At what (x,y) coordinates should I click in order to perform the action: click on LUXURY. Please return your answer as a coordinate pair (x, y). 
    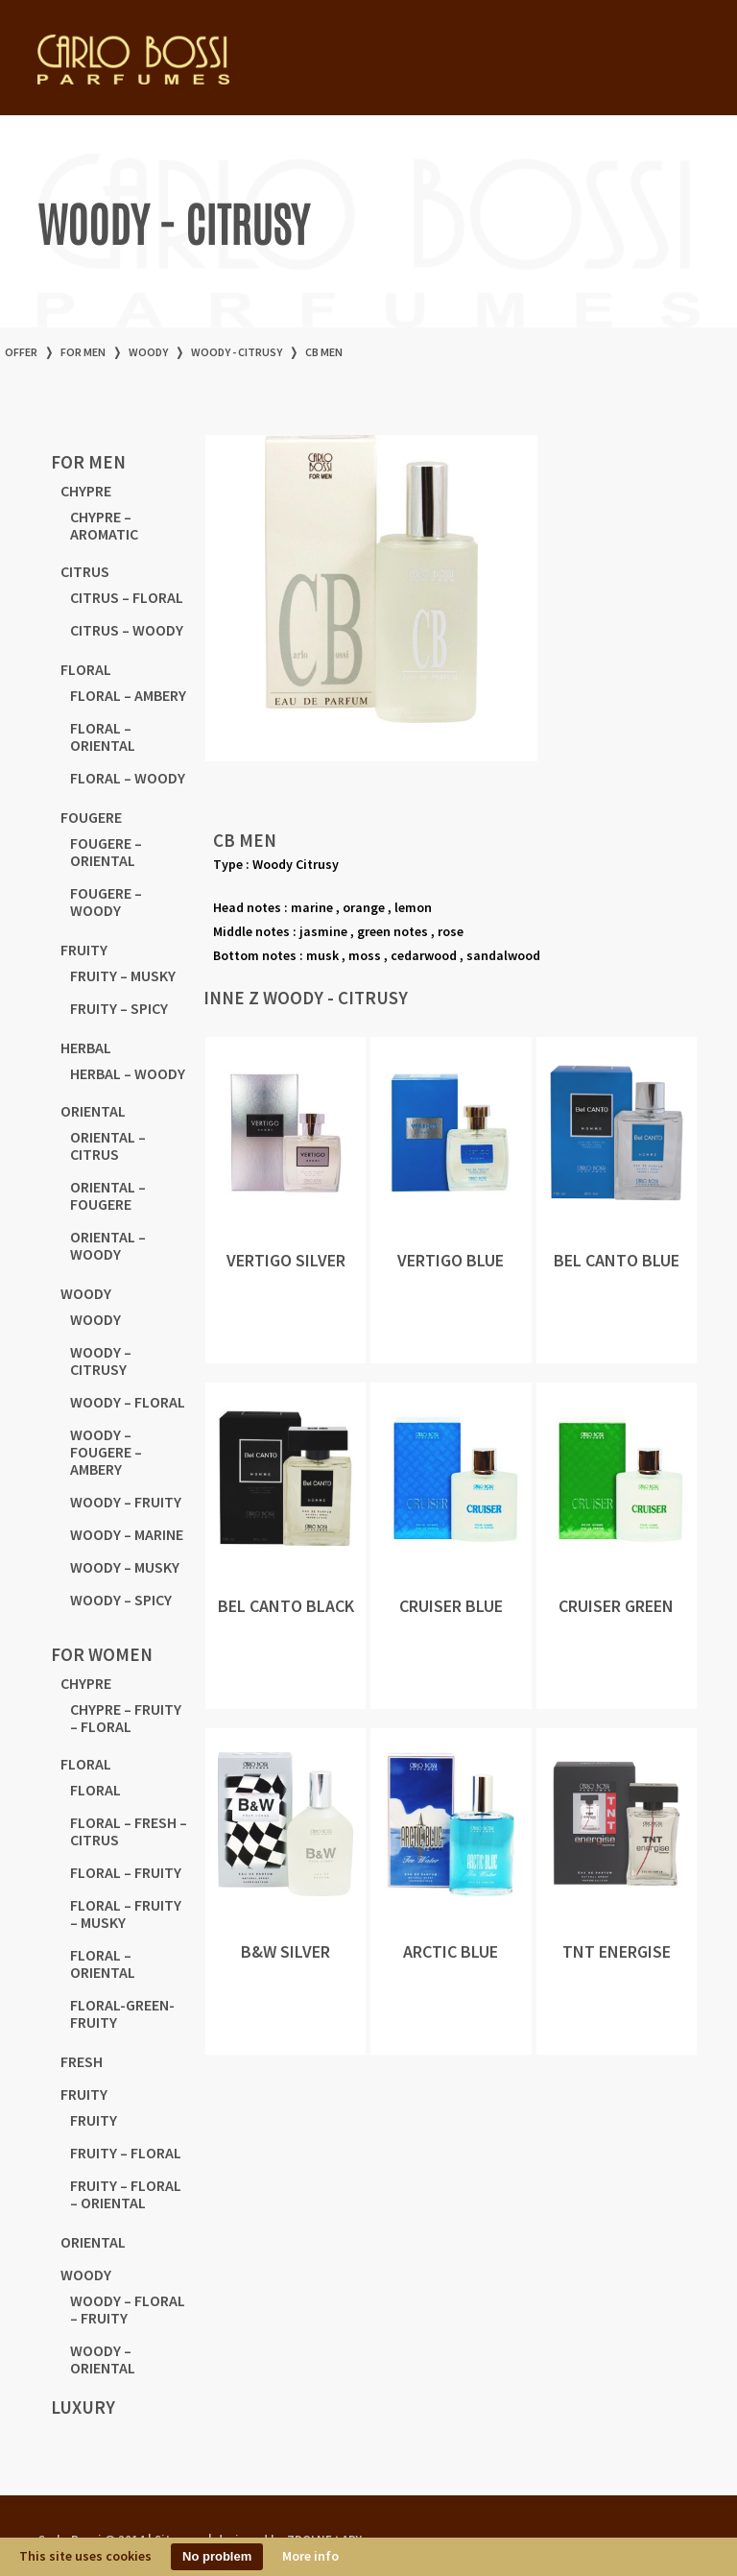
    Looking at the image, I should click on (83, 2407).